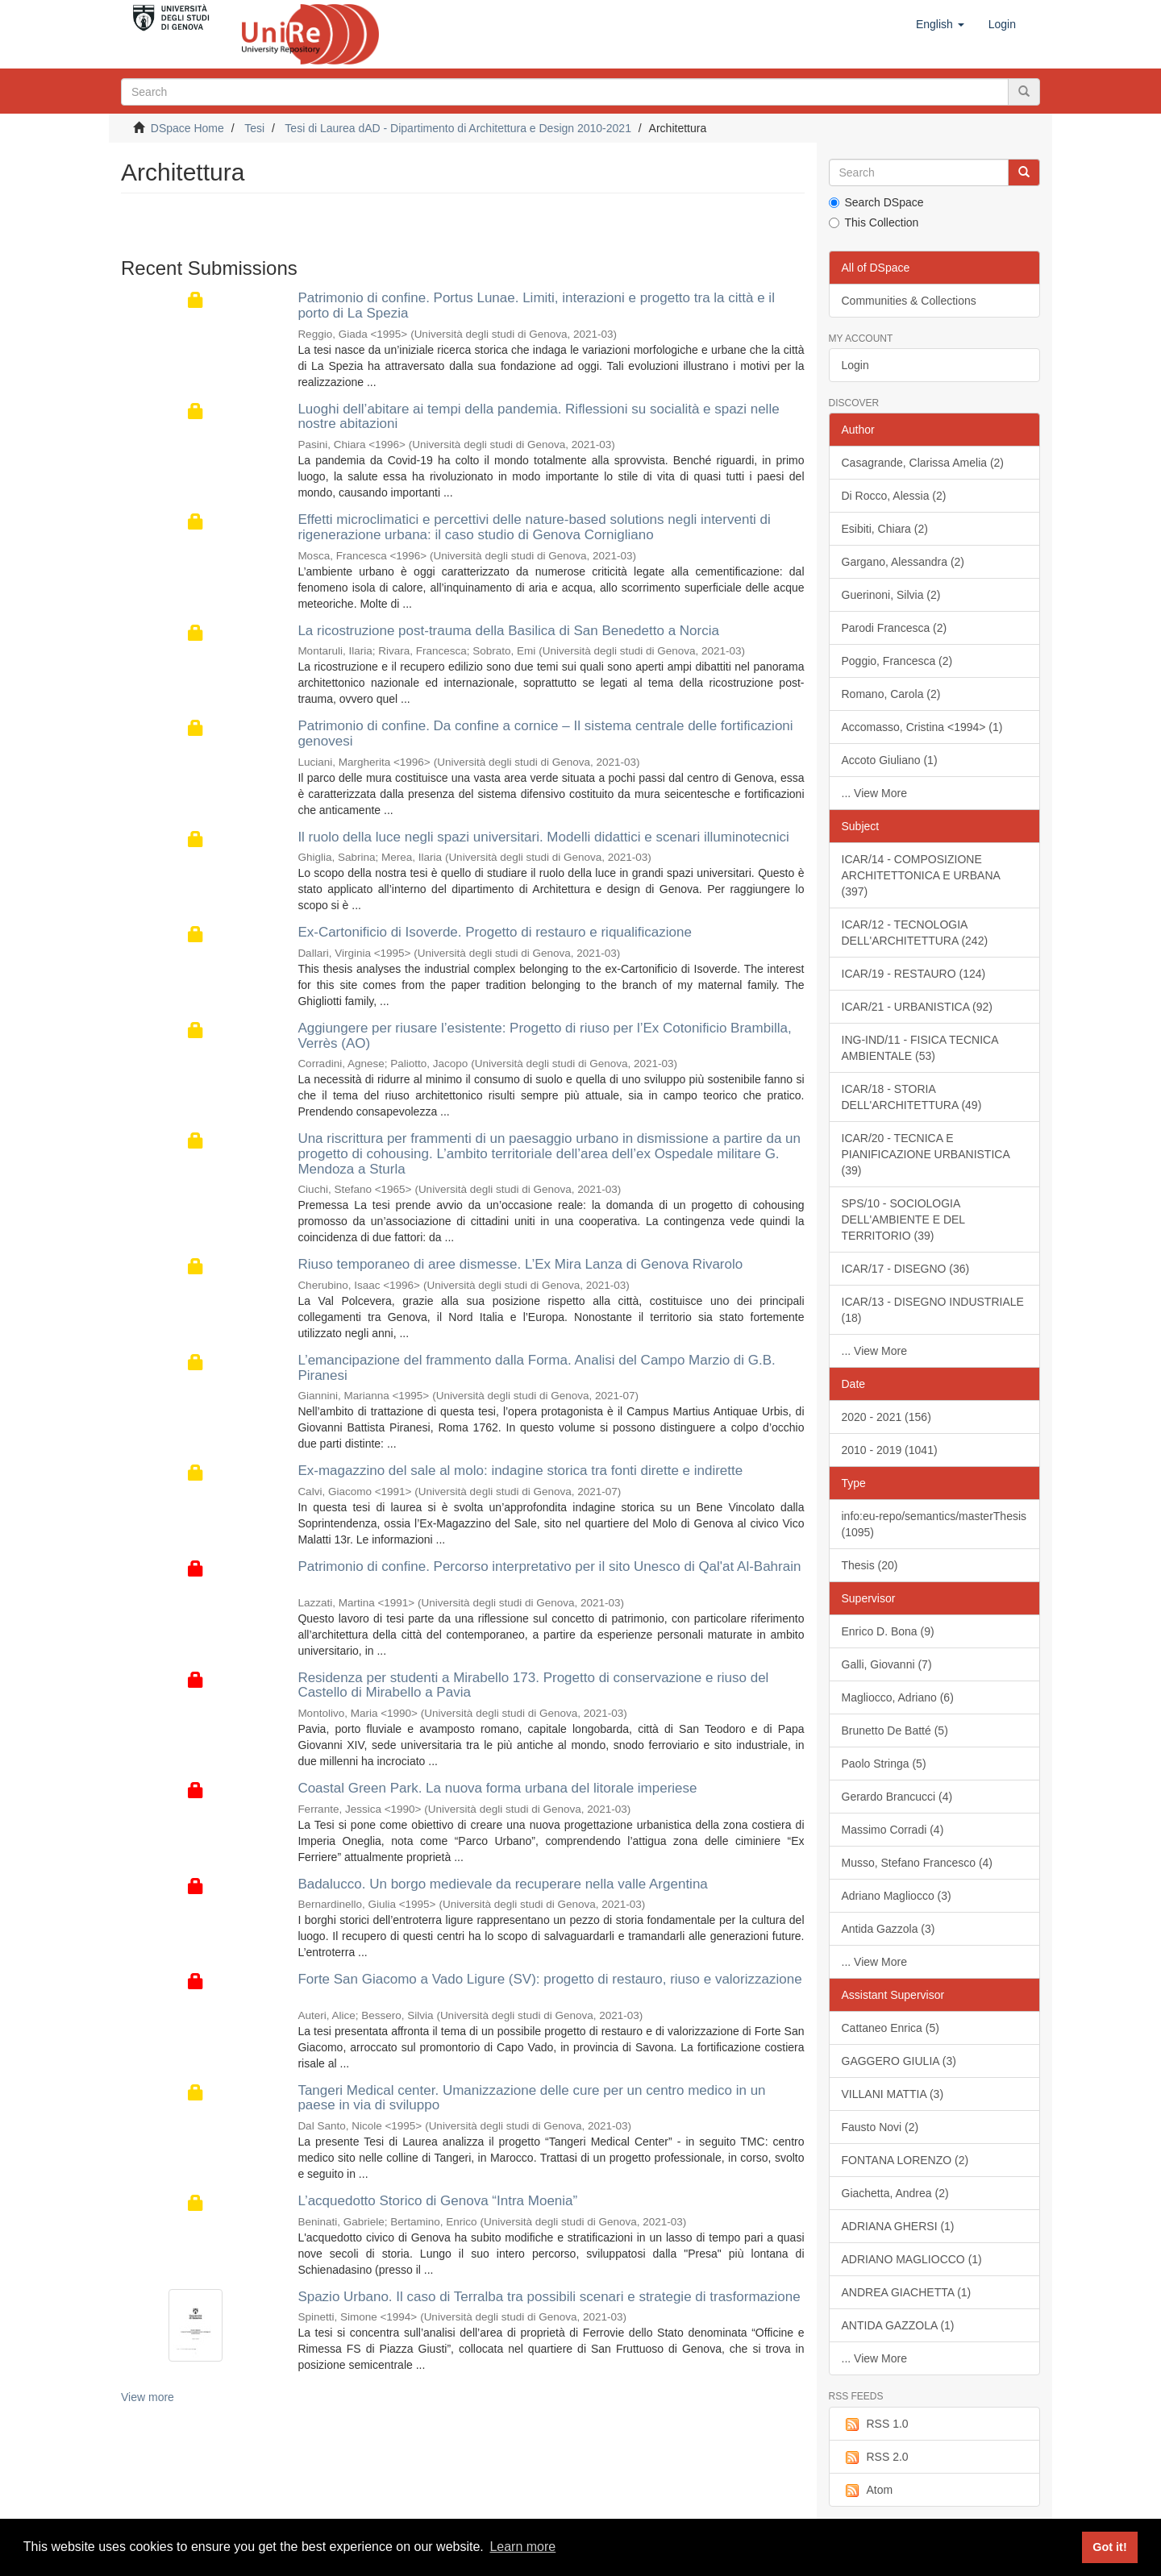  Describe the element at coordinates (875, 2424) in the screenshot. I see `RSS 1.0` at that location.